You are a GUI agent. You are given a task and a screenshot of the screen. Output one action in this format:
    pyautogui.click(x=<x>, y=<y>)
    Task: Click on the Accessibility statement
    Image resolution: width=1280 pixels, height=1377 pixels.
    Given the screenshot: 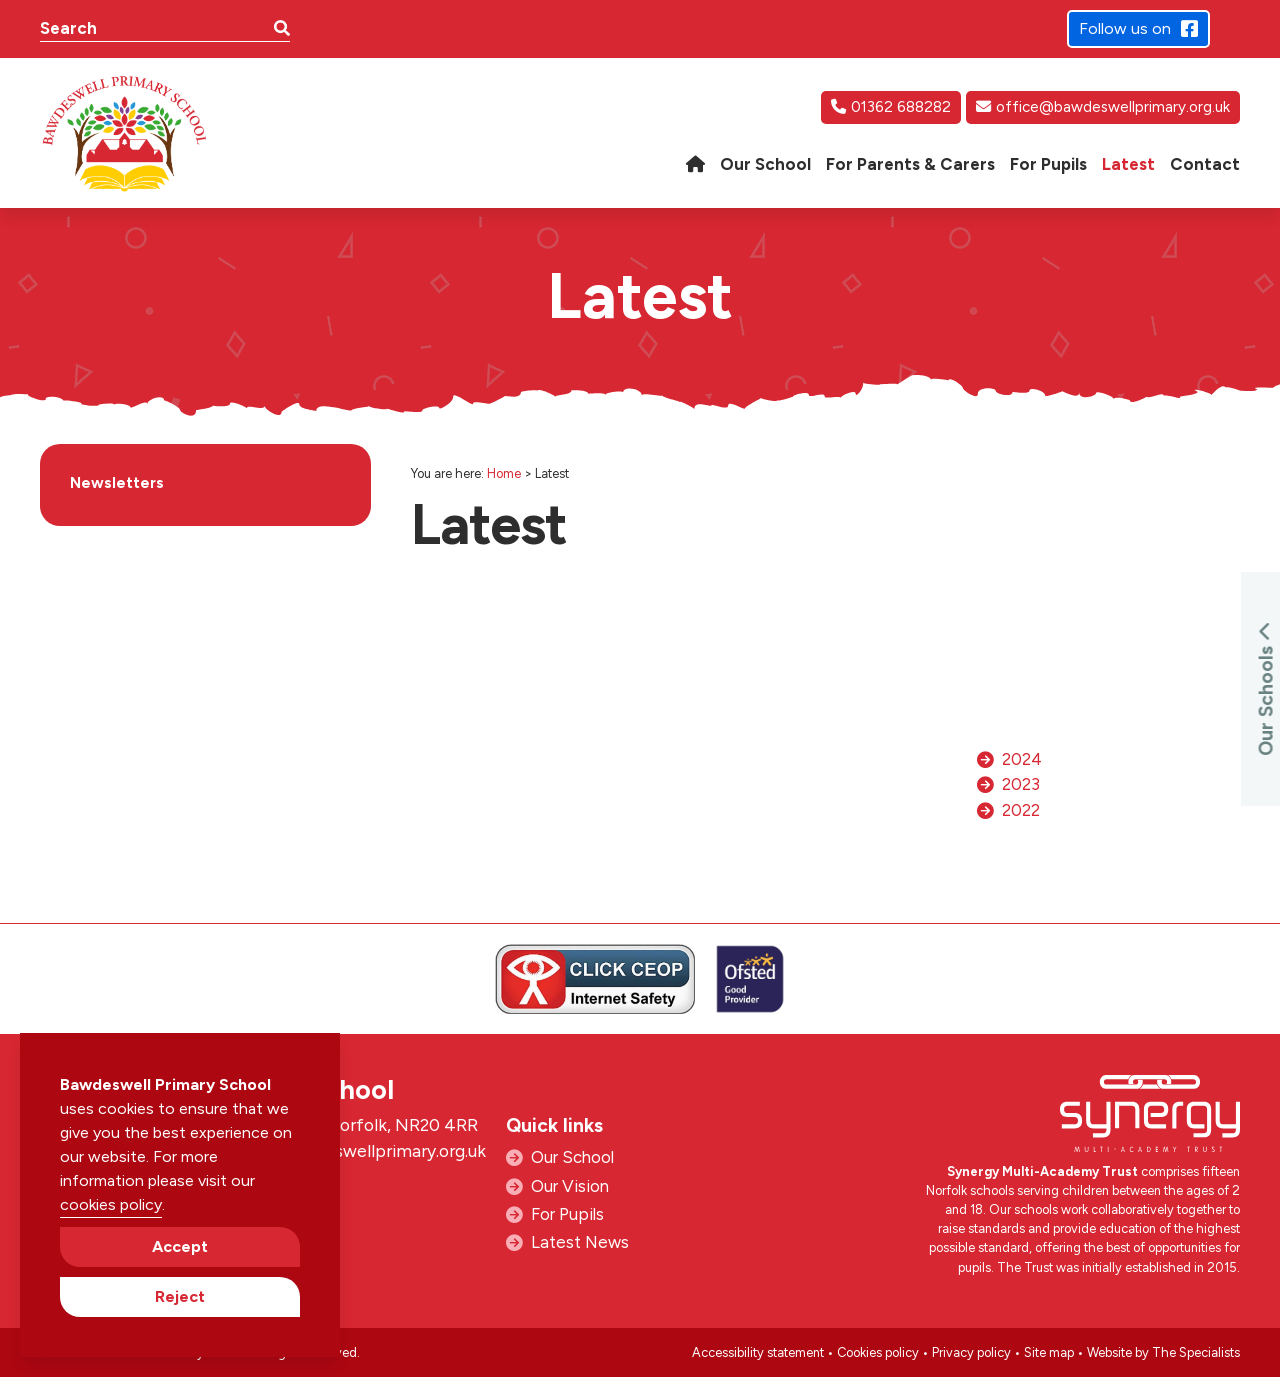 What is the action you would take?
    pyautogui.click(x=758, y=1352)
    